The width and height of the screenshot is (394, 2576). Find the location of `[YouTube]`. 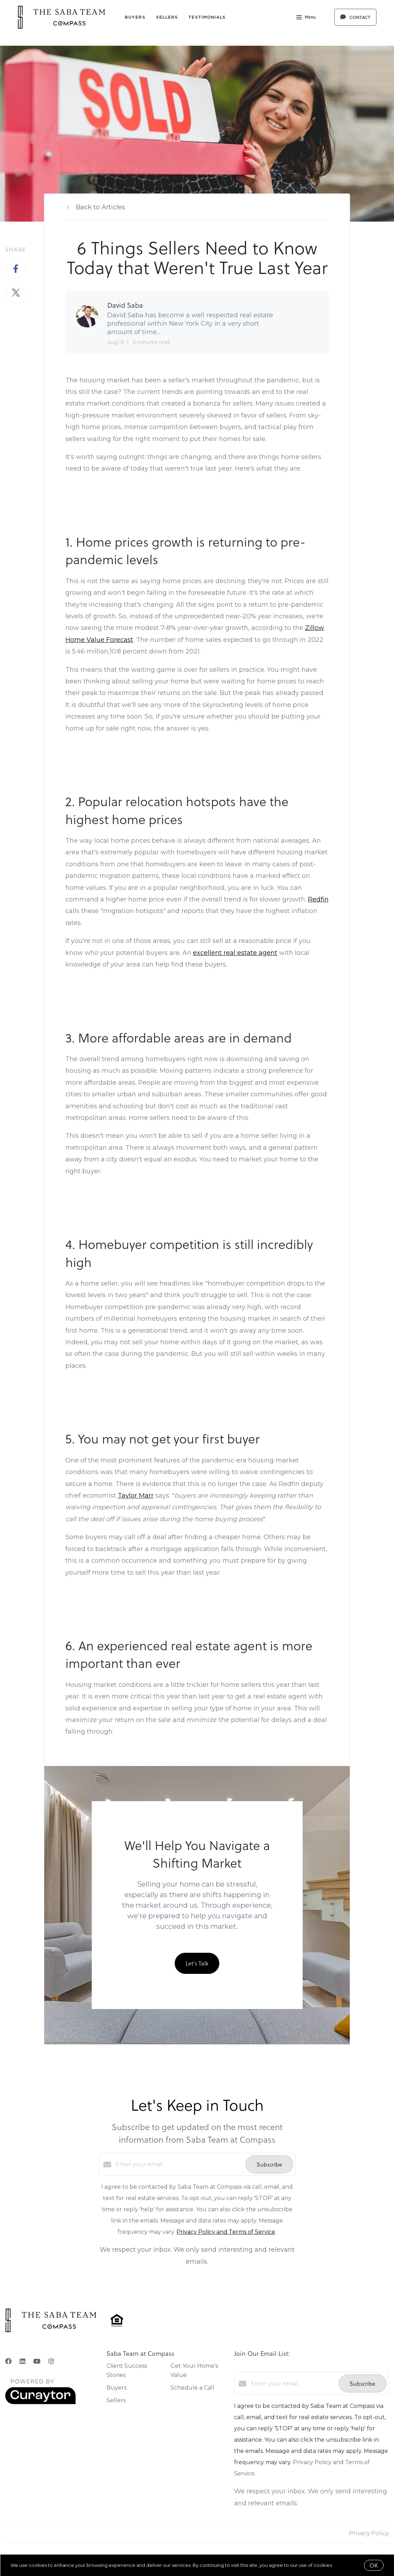

[YouTube] is located at coordinates (36, 2361).